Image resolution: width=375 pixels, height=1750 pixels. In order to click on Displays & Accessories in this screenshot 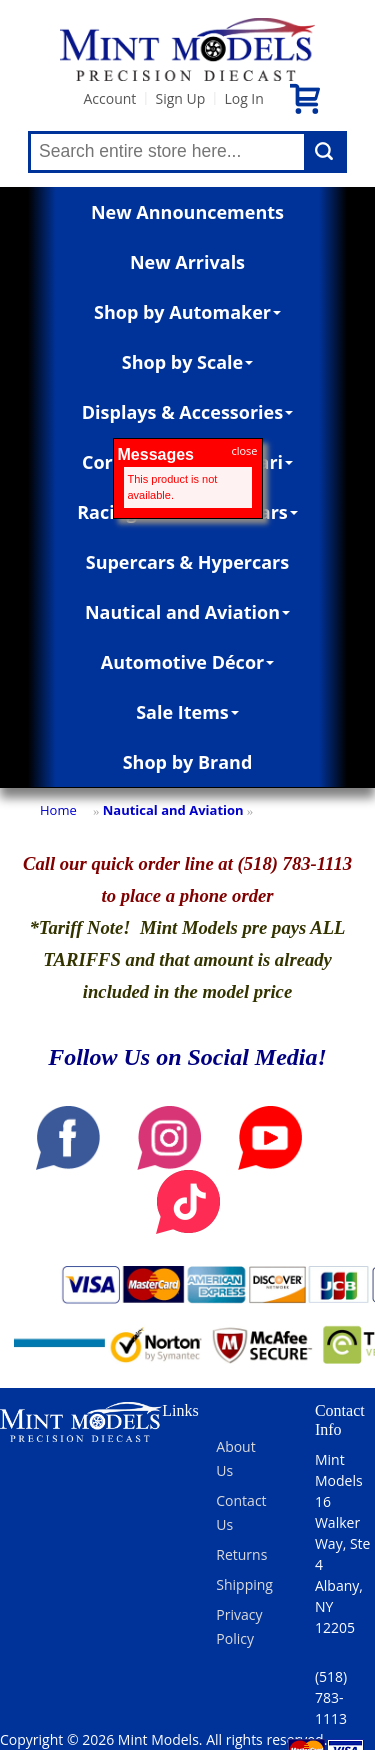, I will do `click(187, 412)`.